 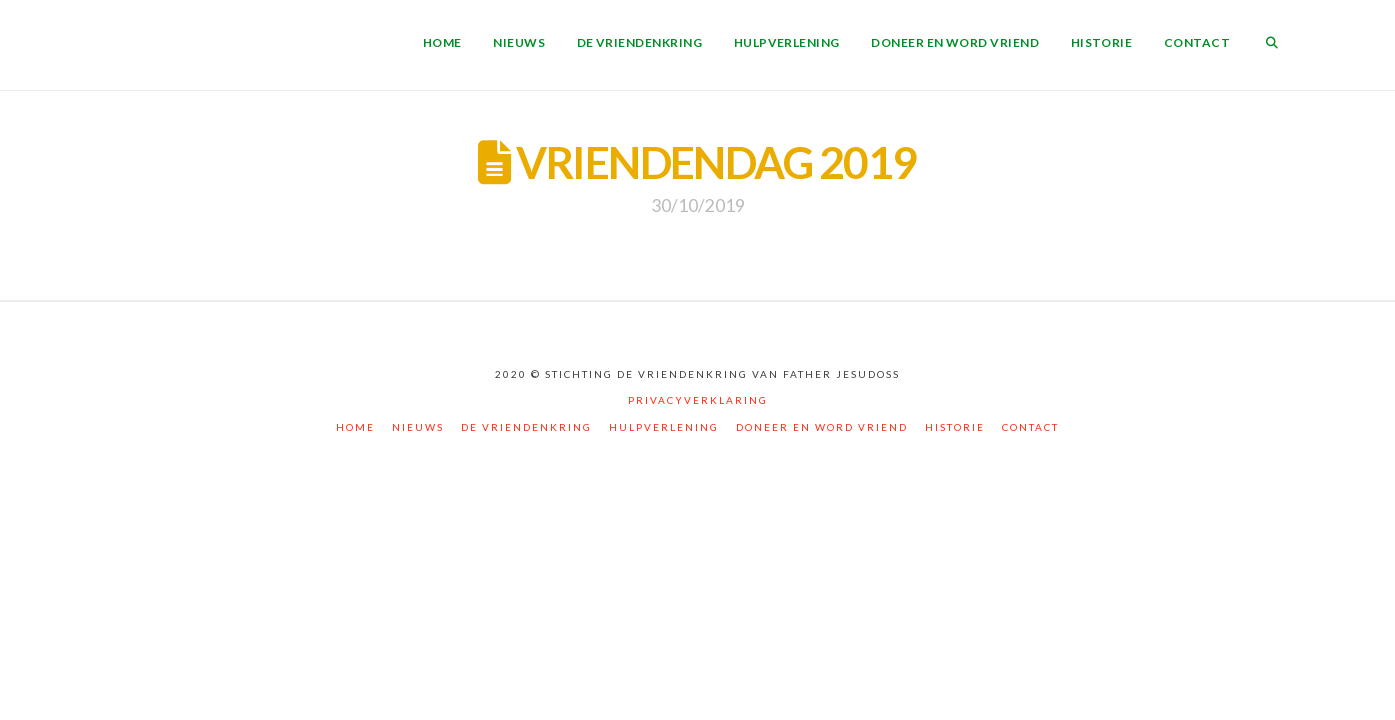 I want to click on [Navigation Search], so click(x=1272, y=45).